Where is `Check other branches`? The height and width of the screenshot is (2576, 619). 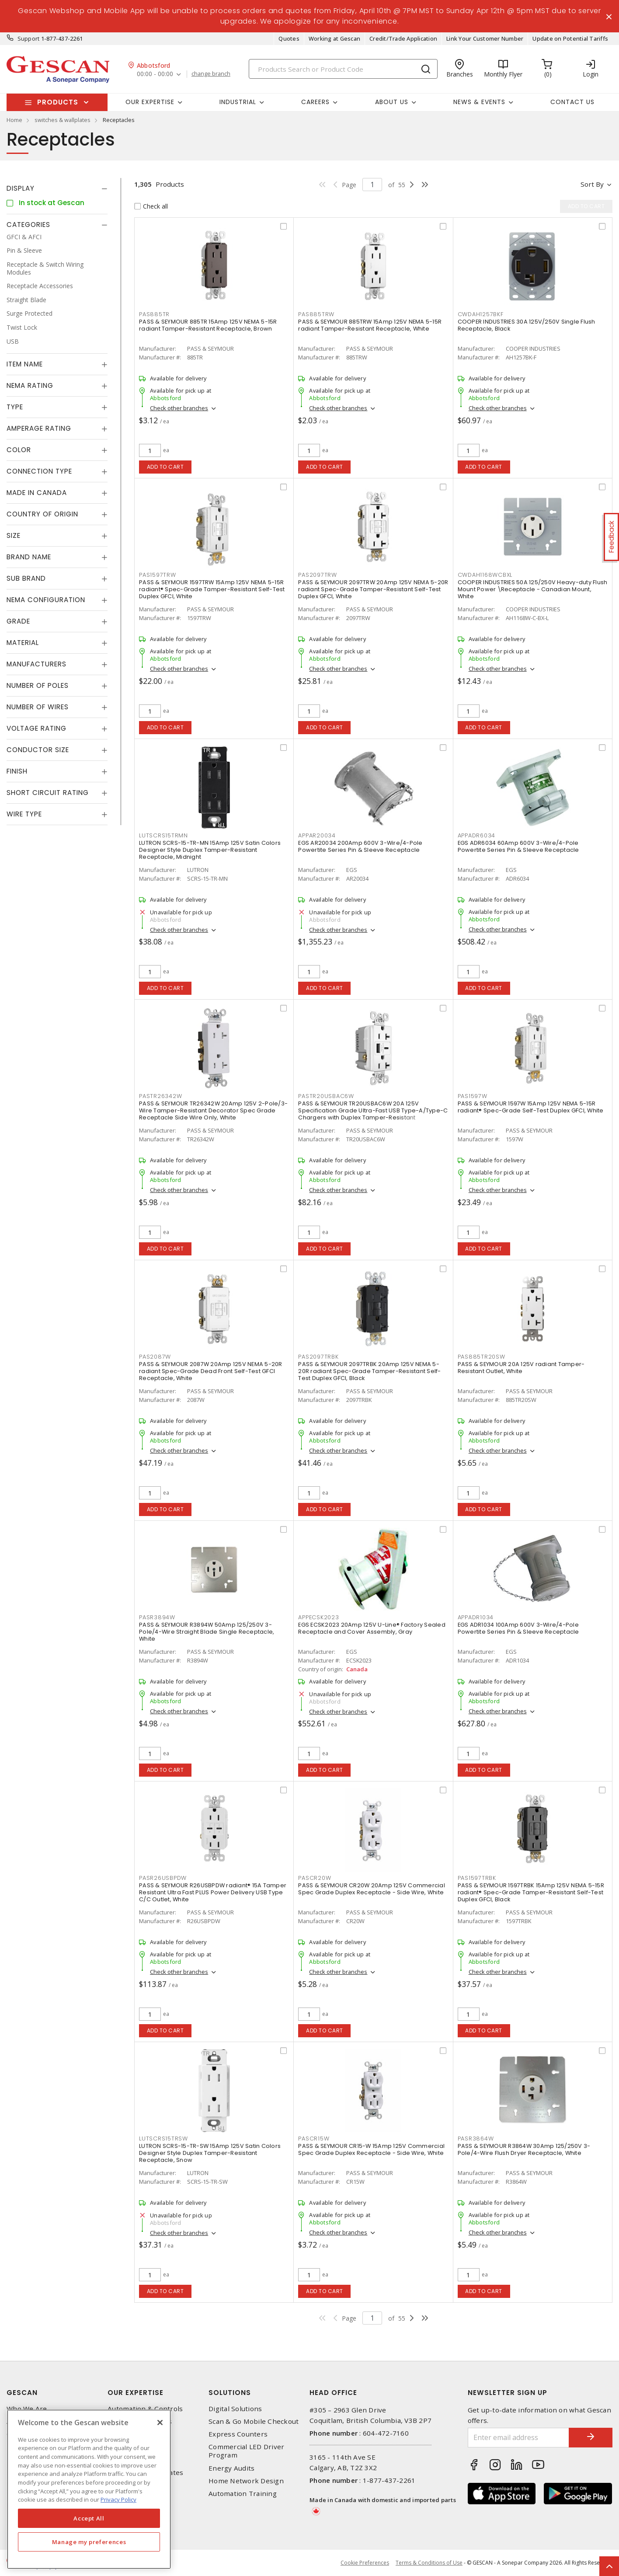 Check other branches is located at coordinates (179, 408).